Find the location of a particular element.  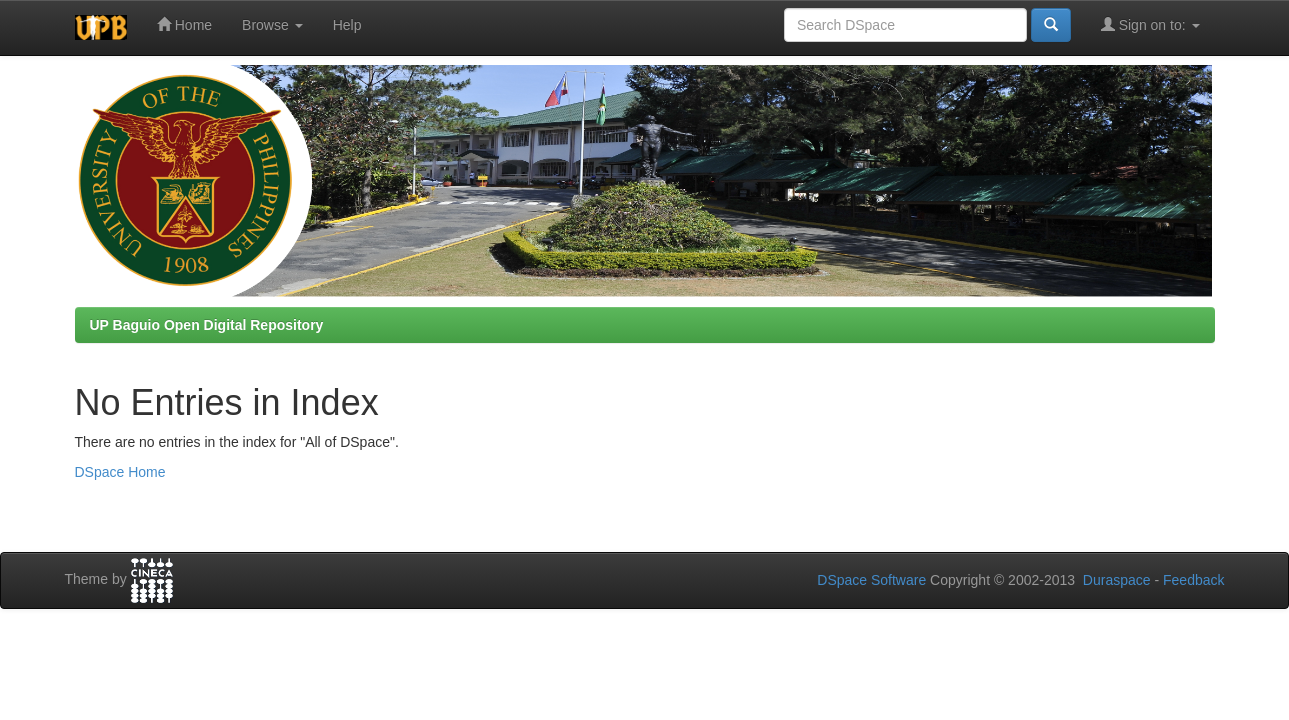

Browse is located at coordinates (272, 25).